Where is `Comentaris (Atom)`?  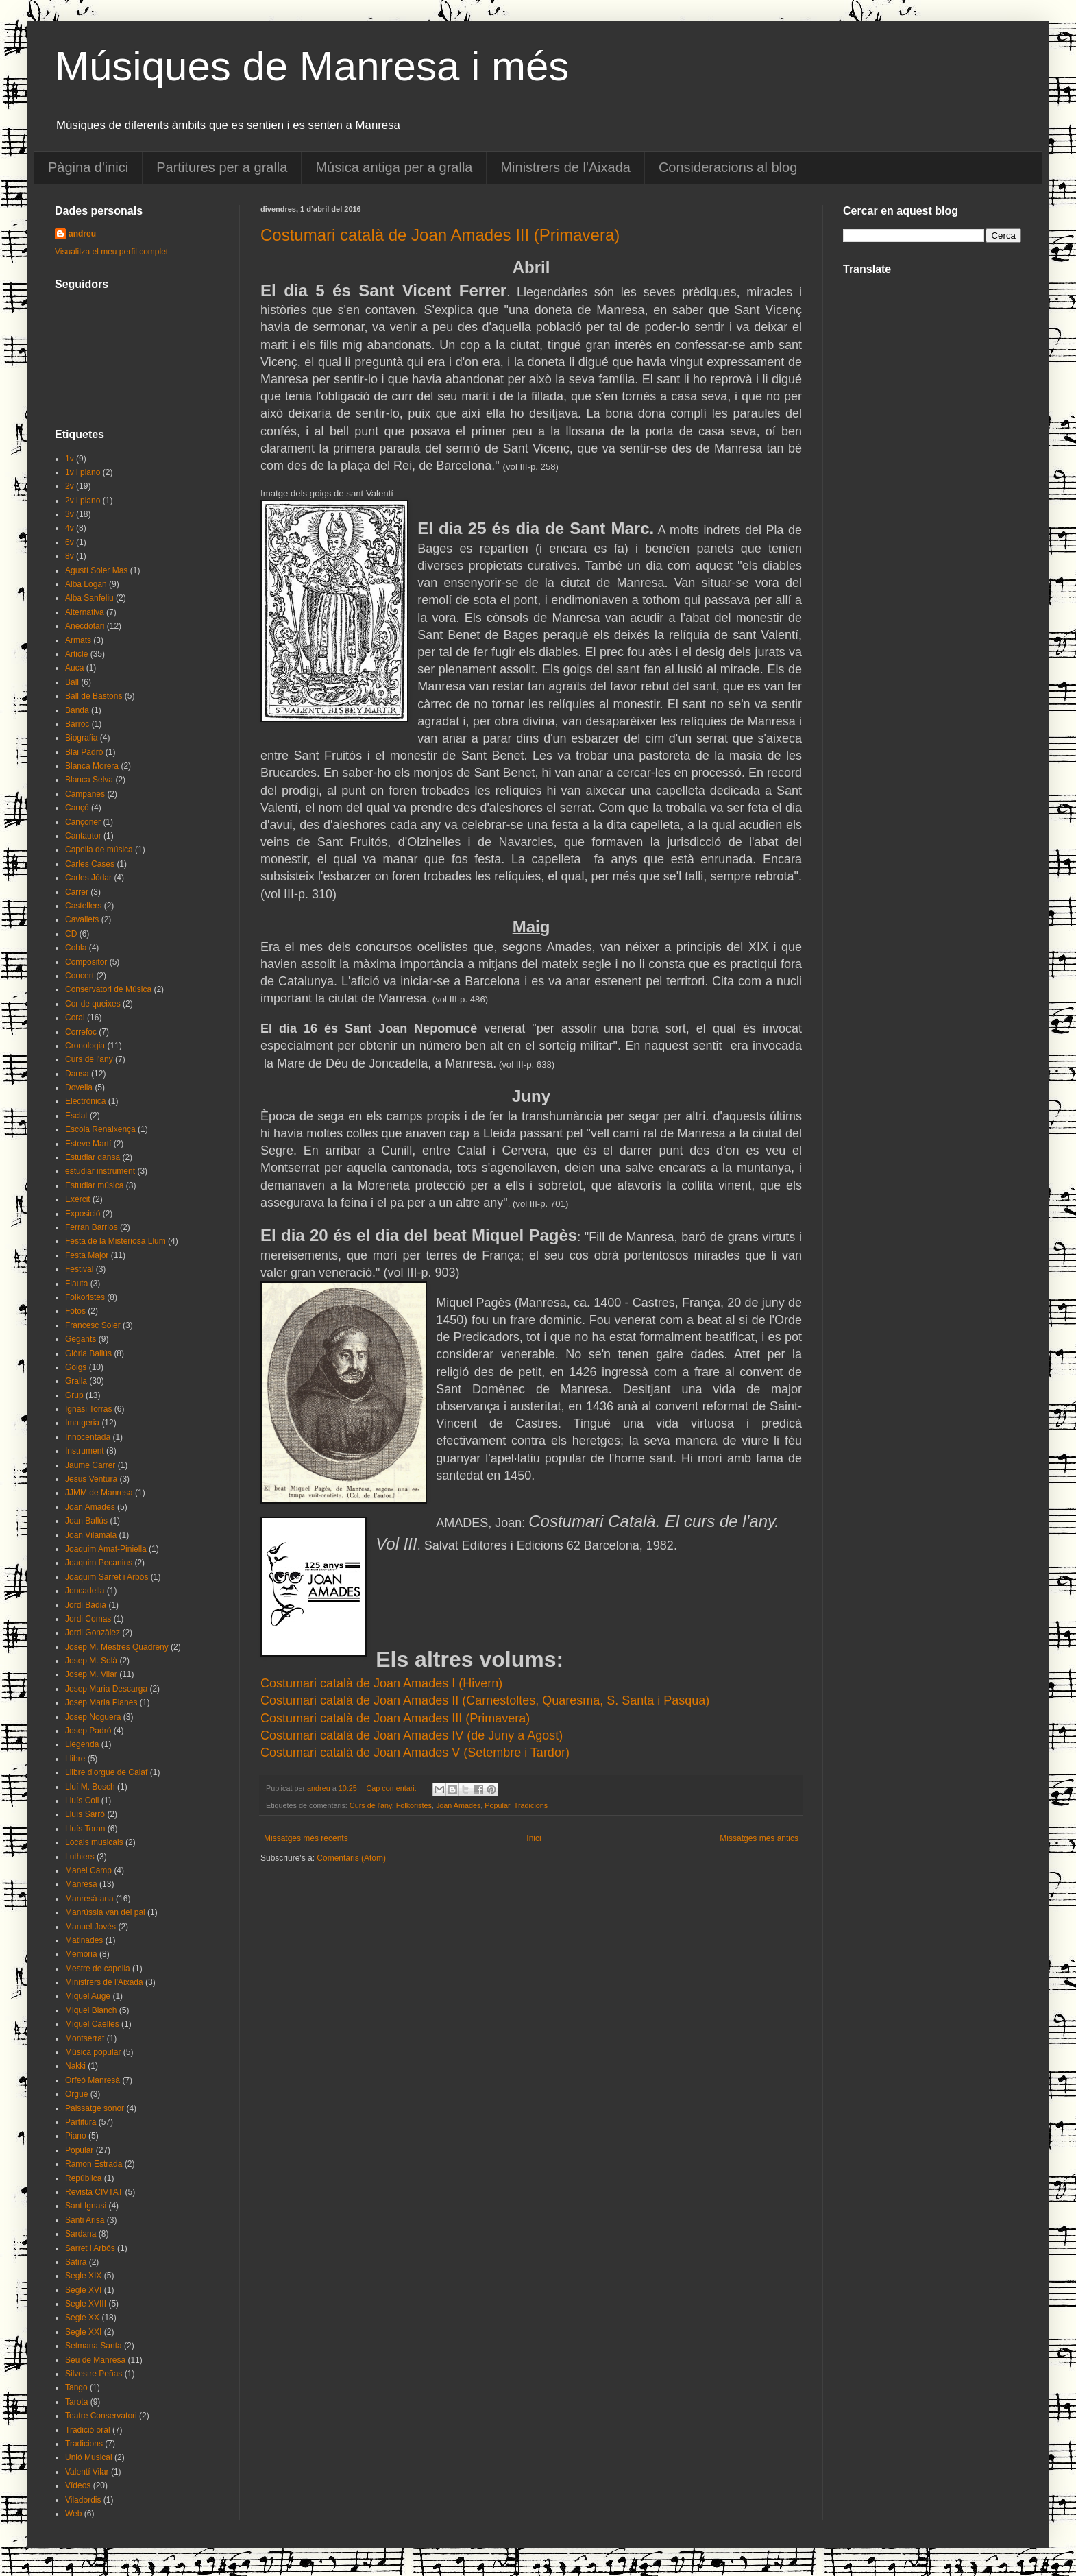 Comentaris (Atom) is located at coordinates (351, 1858).